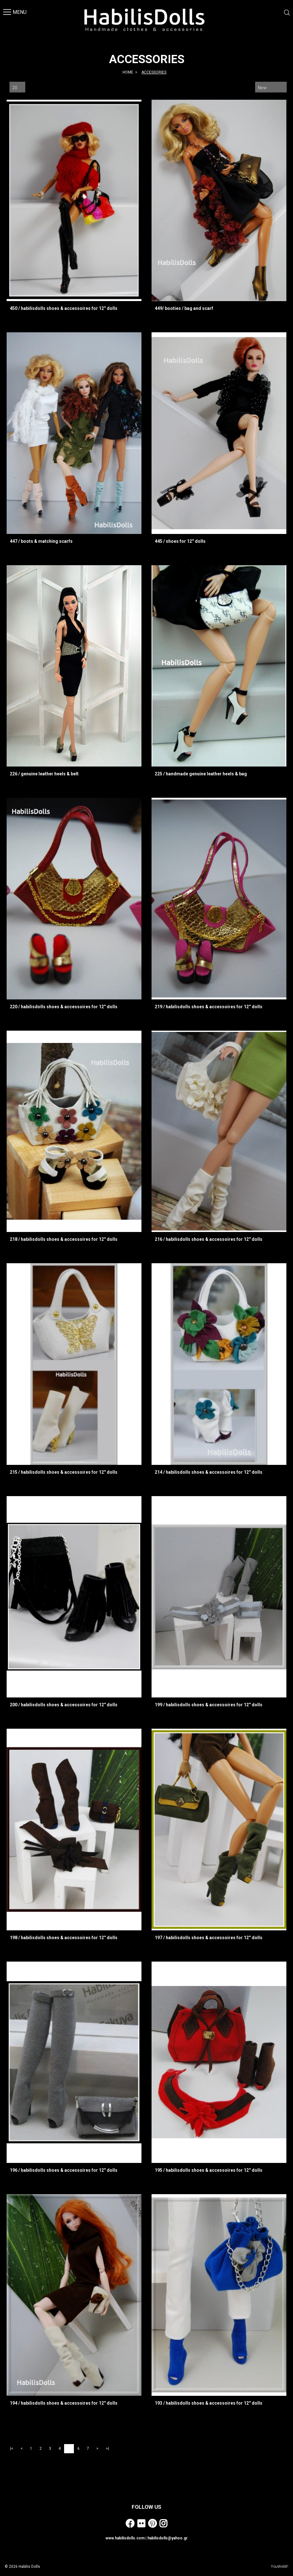 This screenshot has height=2576, width=293. What do you see at coordinates (184, 308) in the screenshot?
I see `449/ booties / bag and scarf` at bounding box center [184, 308].